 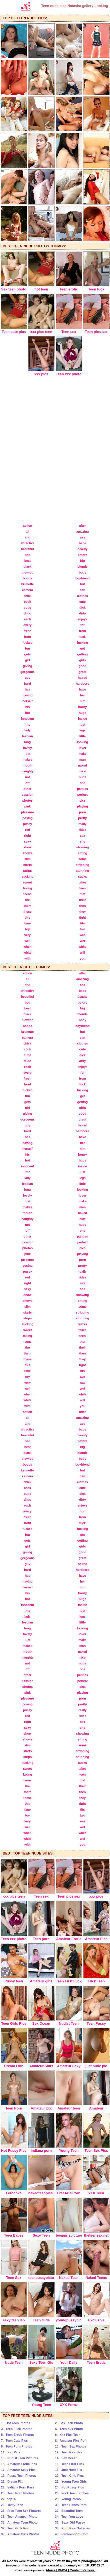 I want to click on Teen Xxx Photo, so click(x=71, y=2429).